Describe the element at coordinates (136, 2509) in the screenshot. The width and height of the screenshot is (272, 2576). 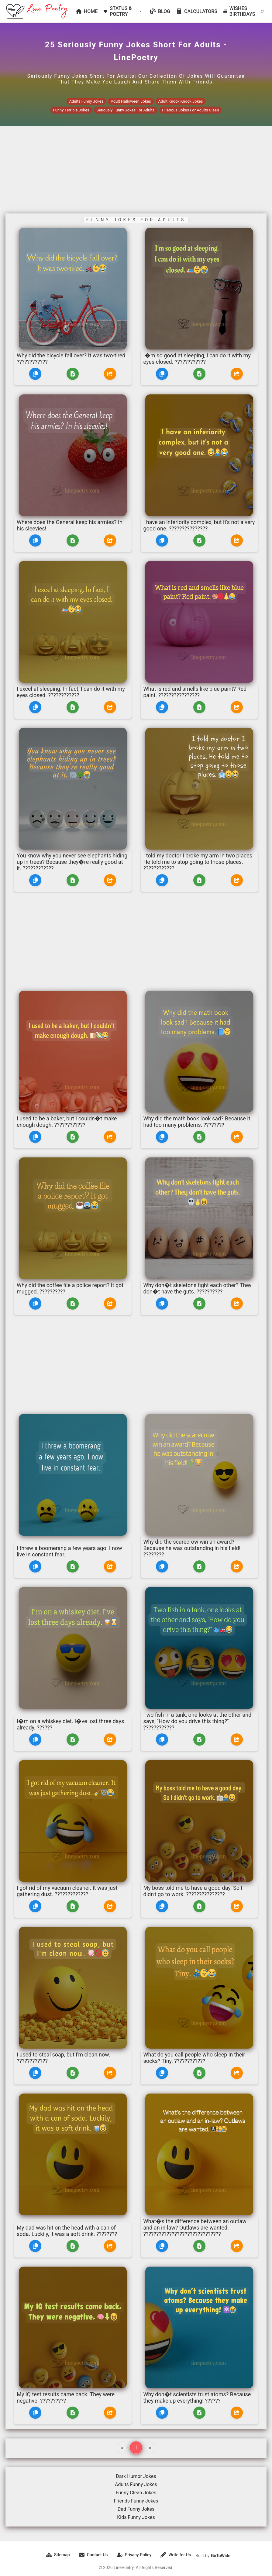
I see `Dad Funny Jokes` at that location.